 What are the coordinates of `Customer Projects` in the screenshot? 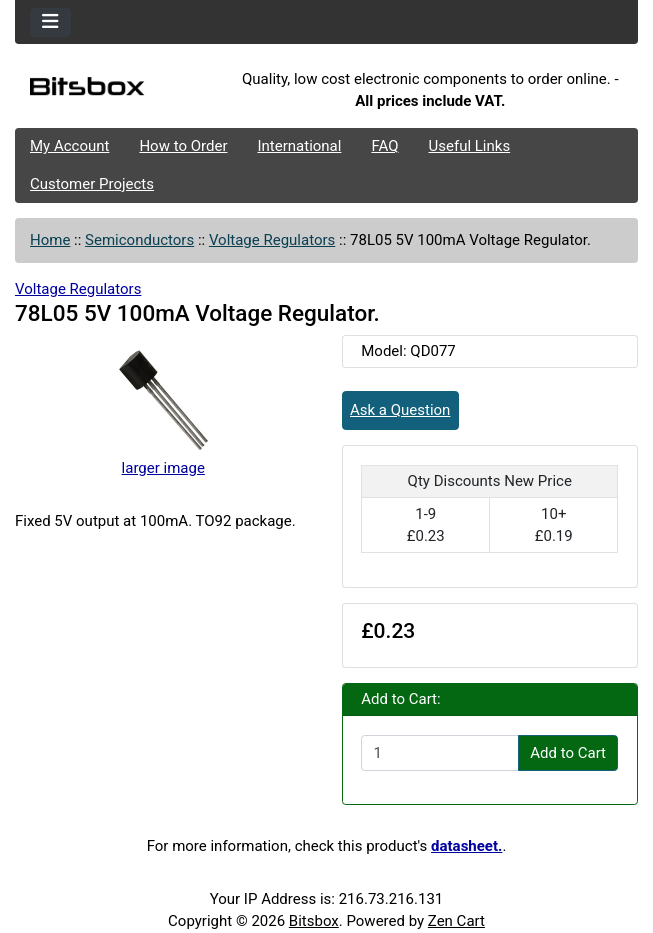 It's located at (92, 184).